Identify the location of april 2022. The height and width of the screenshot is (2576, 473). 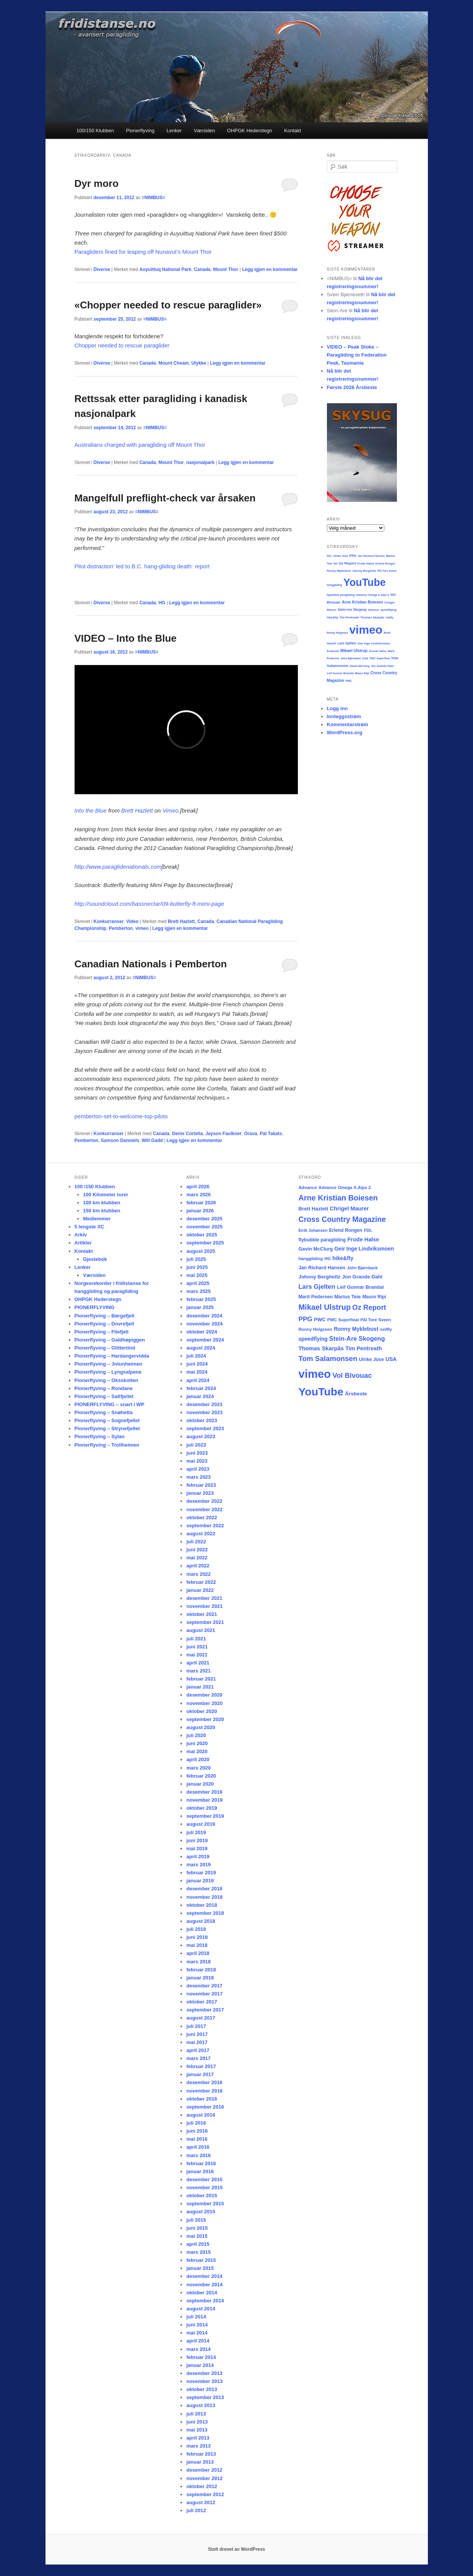
(197, 1566).